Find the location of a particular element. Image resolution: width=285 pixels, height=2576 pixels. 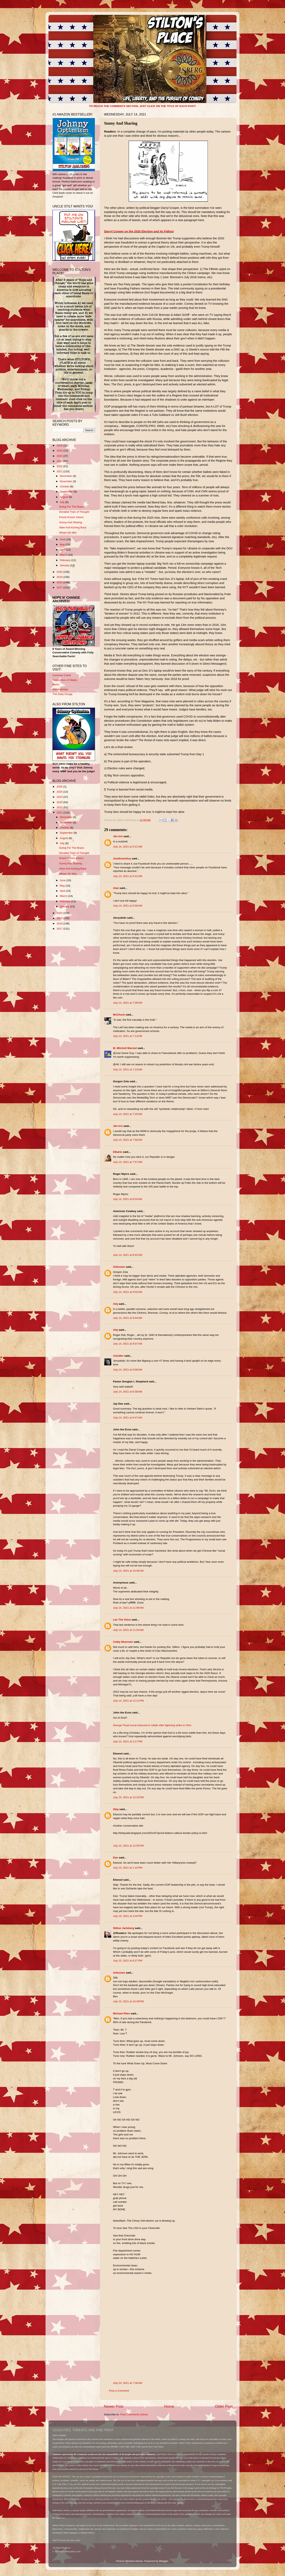

July 14, 2021 at 9:08 AM is located at coordinates (127, 1369).